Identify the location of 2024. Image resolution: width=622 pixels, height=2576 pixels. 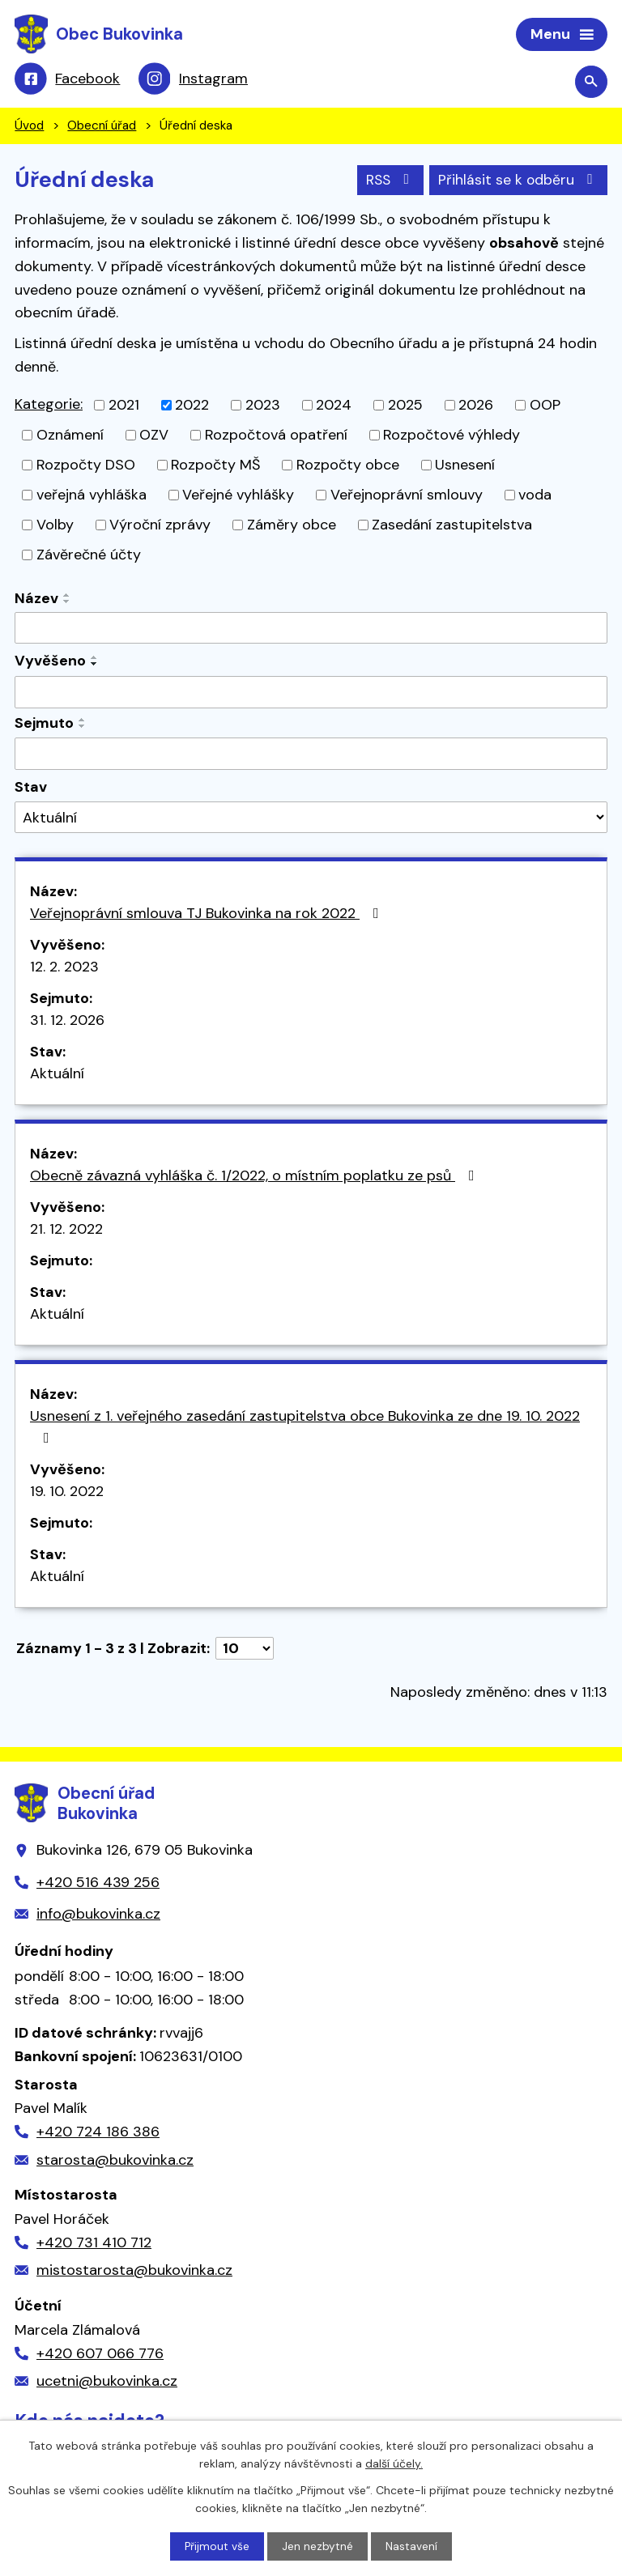
(333, 406).